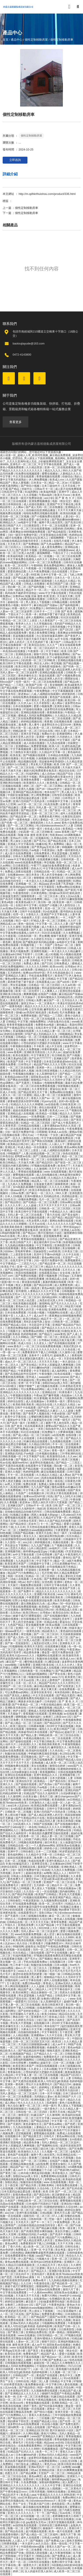 The height and width of the screenshot is (2576, 83). I want to click on 五月综合久久, so click(70, 1000).